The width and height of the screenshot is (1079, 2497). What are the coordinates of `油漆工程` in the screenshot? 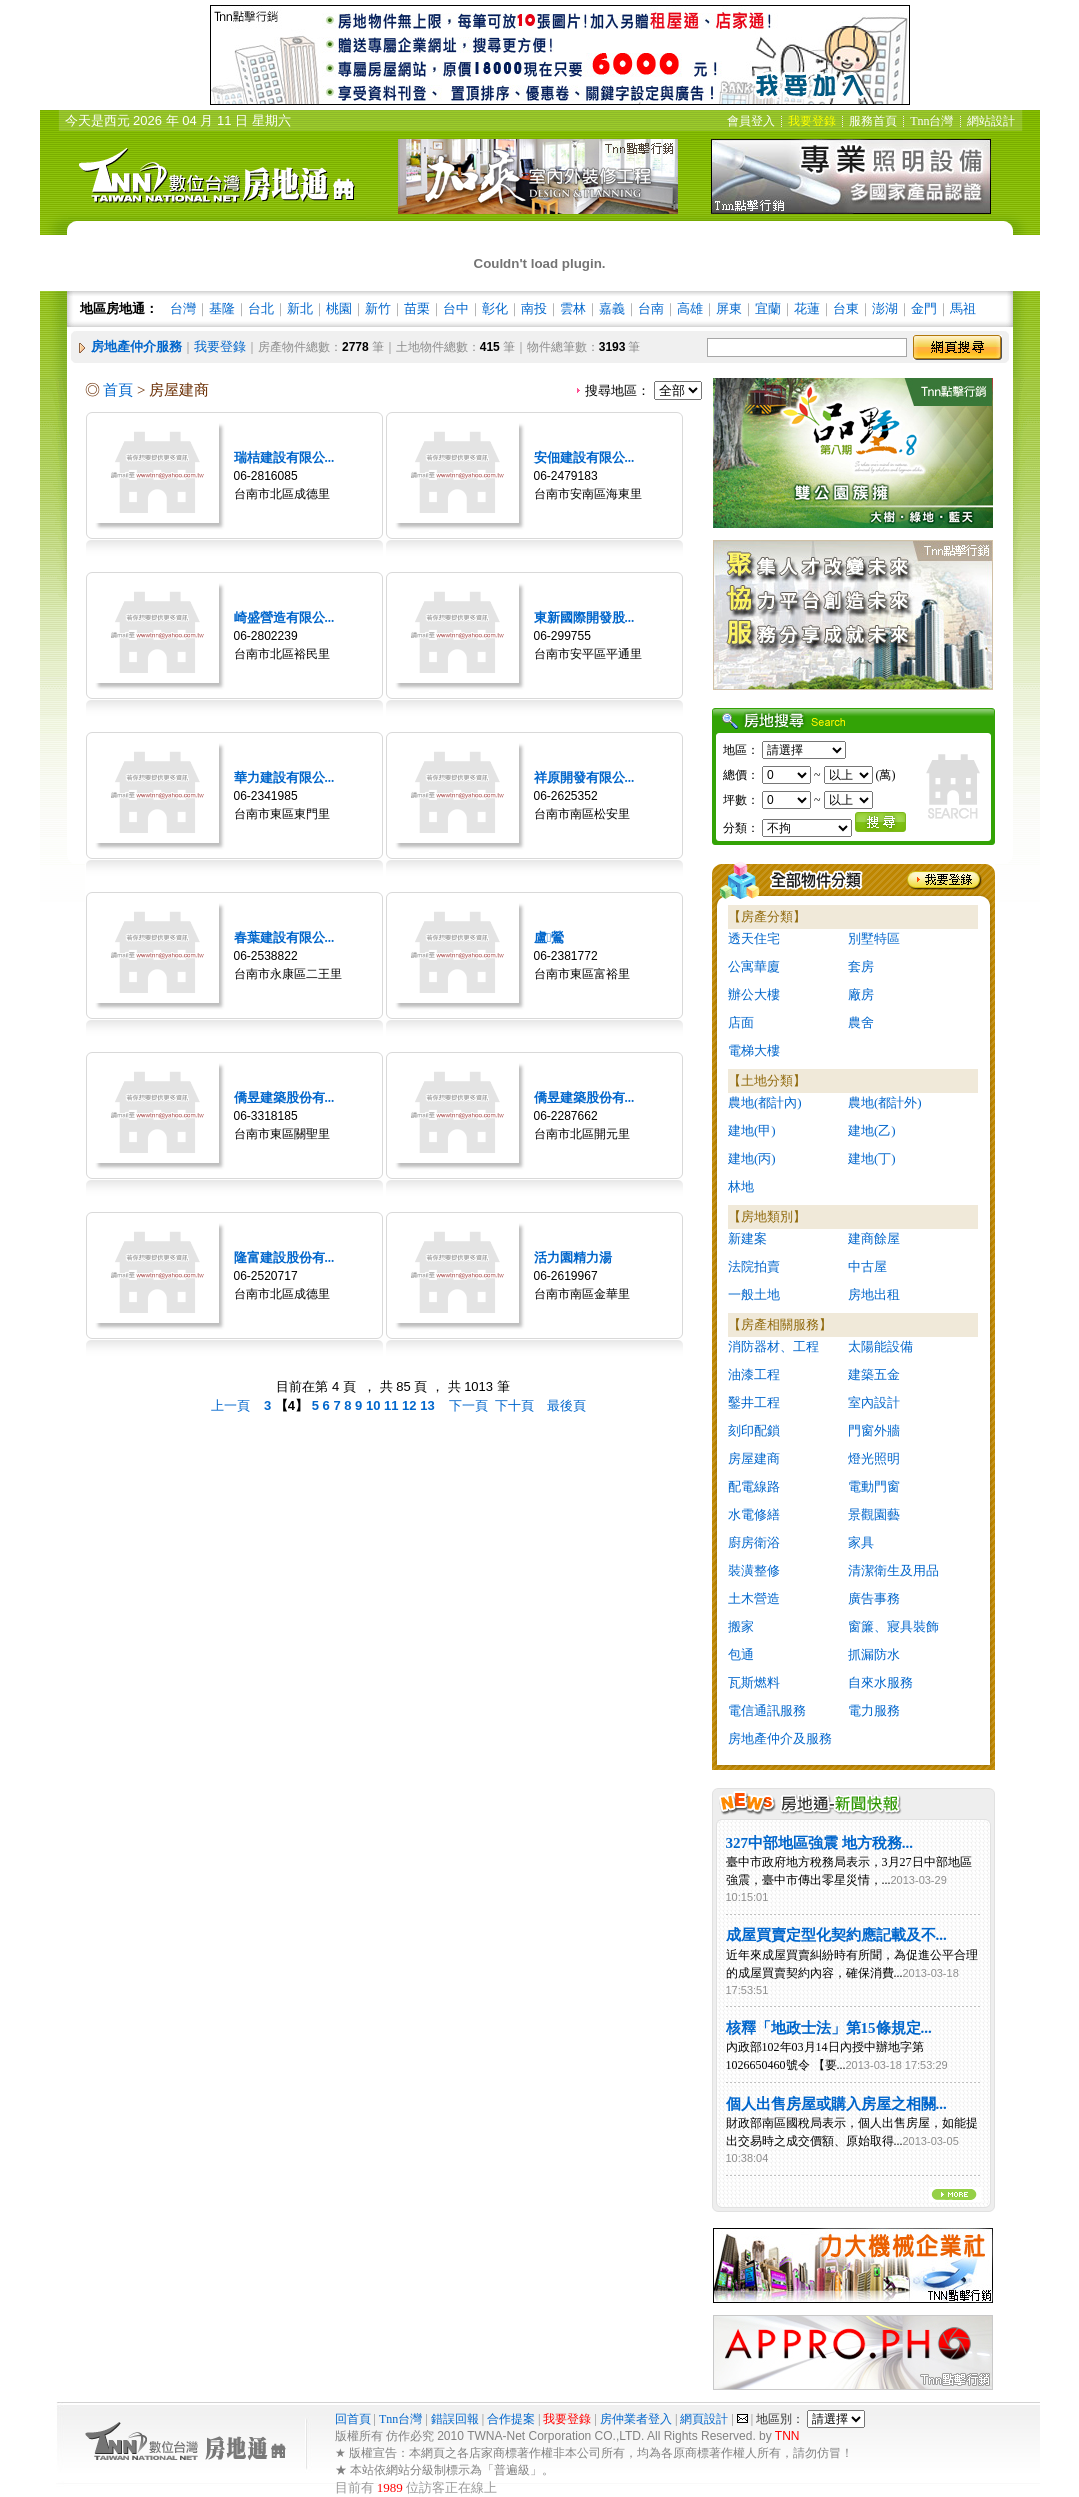 It's located at (754, 1374).